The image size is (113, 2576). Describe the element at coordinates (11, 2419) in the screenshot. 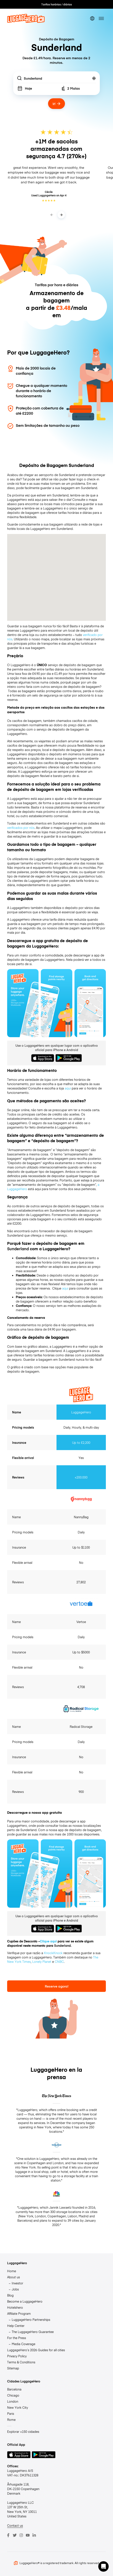

I see `Rome` at that location.